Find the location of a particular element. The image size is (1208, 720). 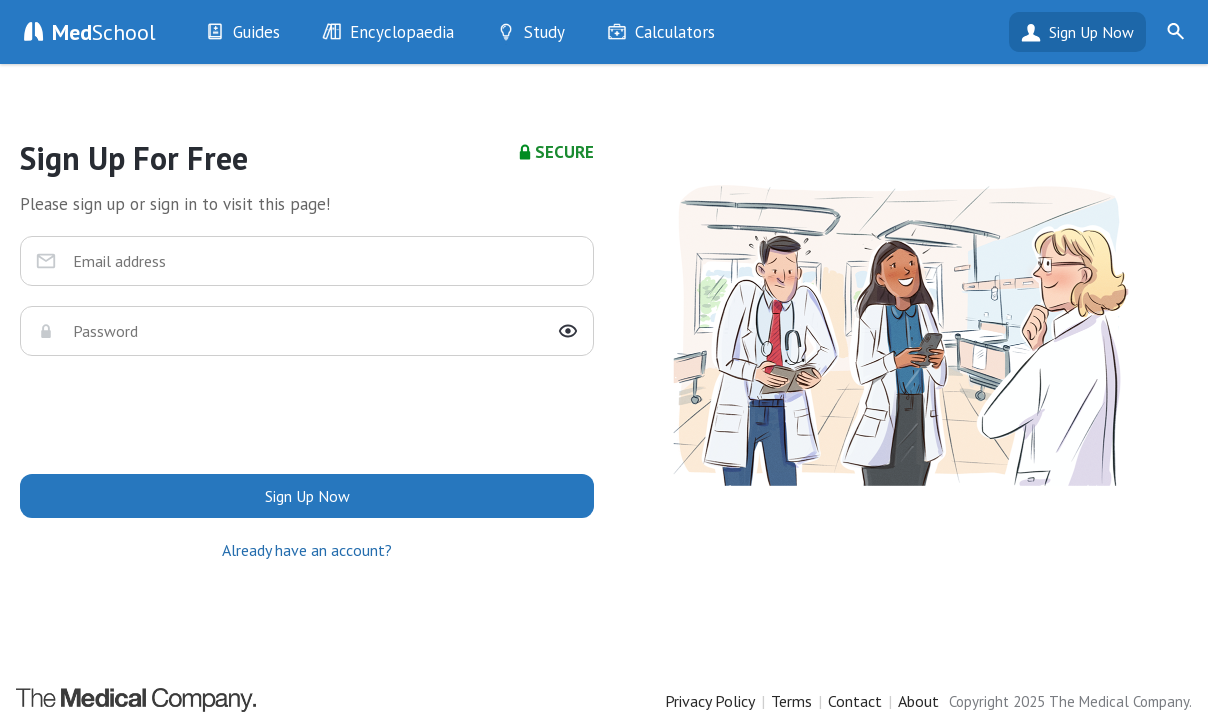

Contact is located at coordinates (855, 701).